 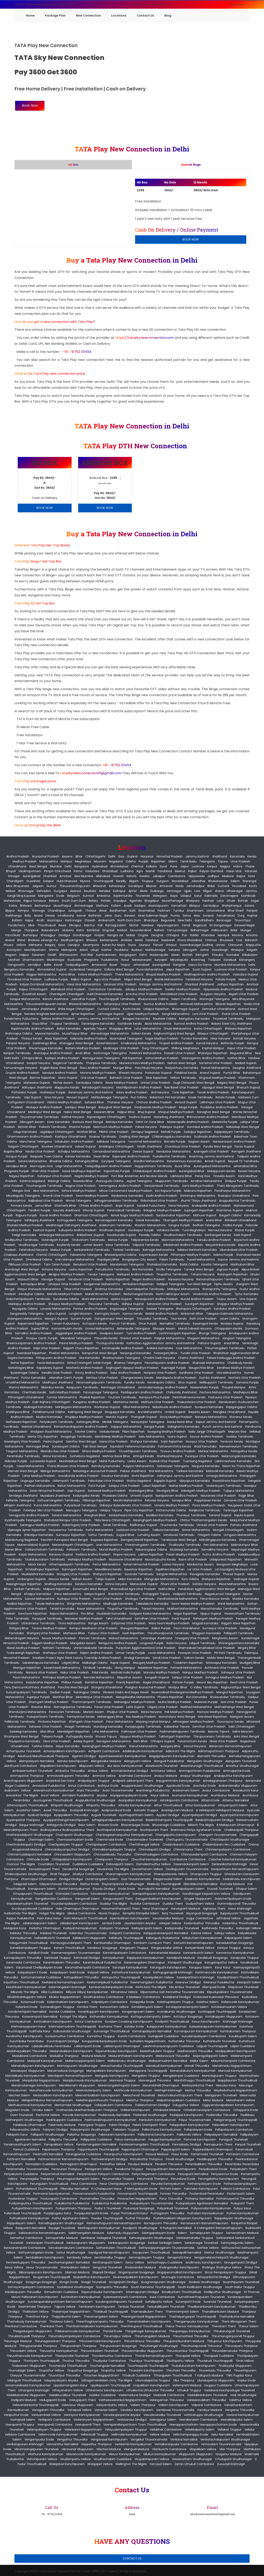 What do you see at coordinates (185, 1048) in the screenshot?
I see `Shillong Meghalaya` at bounding box center [185, 1048].